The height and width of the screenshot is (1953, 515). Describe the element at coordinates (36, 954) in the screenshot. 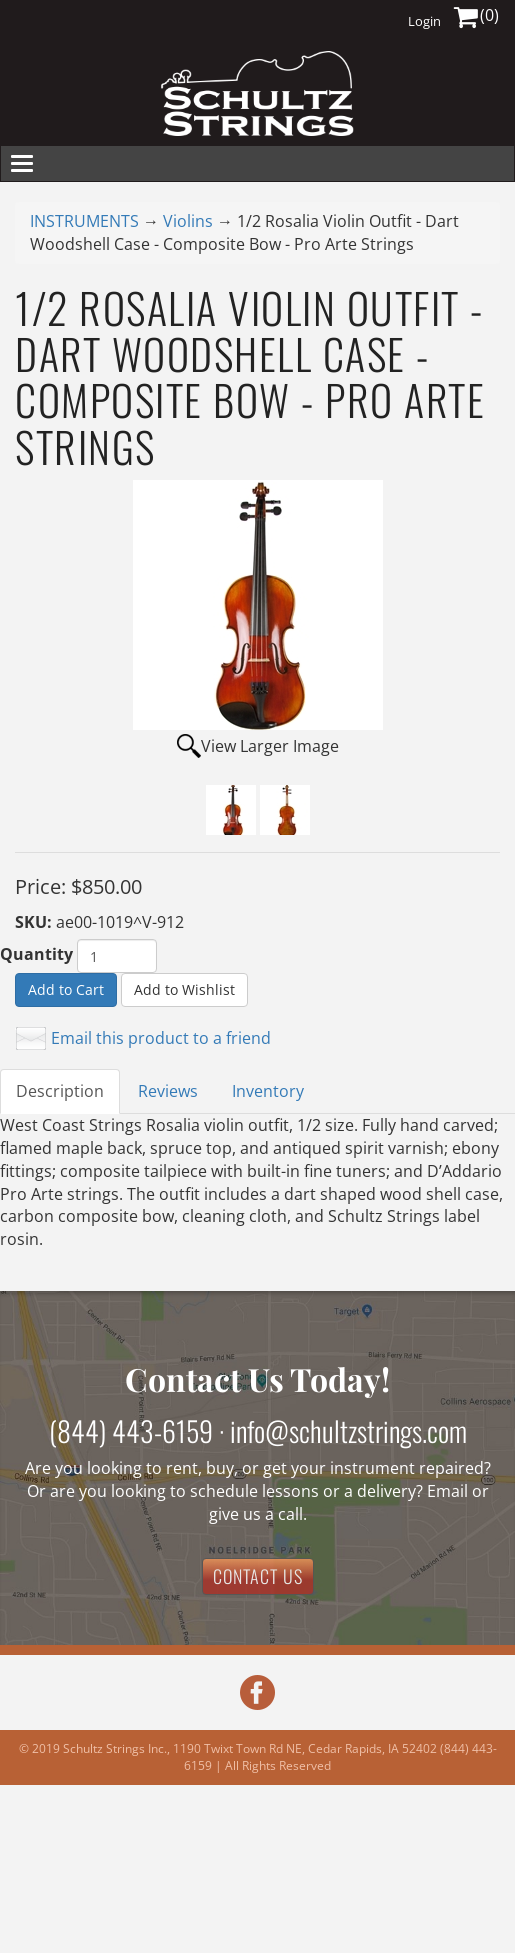

I see `Quantity` at that location.